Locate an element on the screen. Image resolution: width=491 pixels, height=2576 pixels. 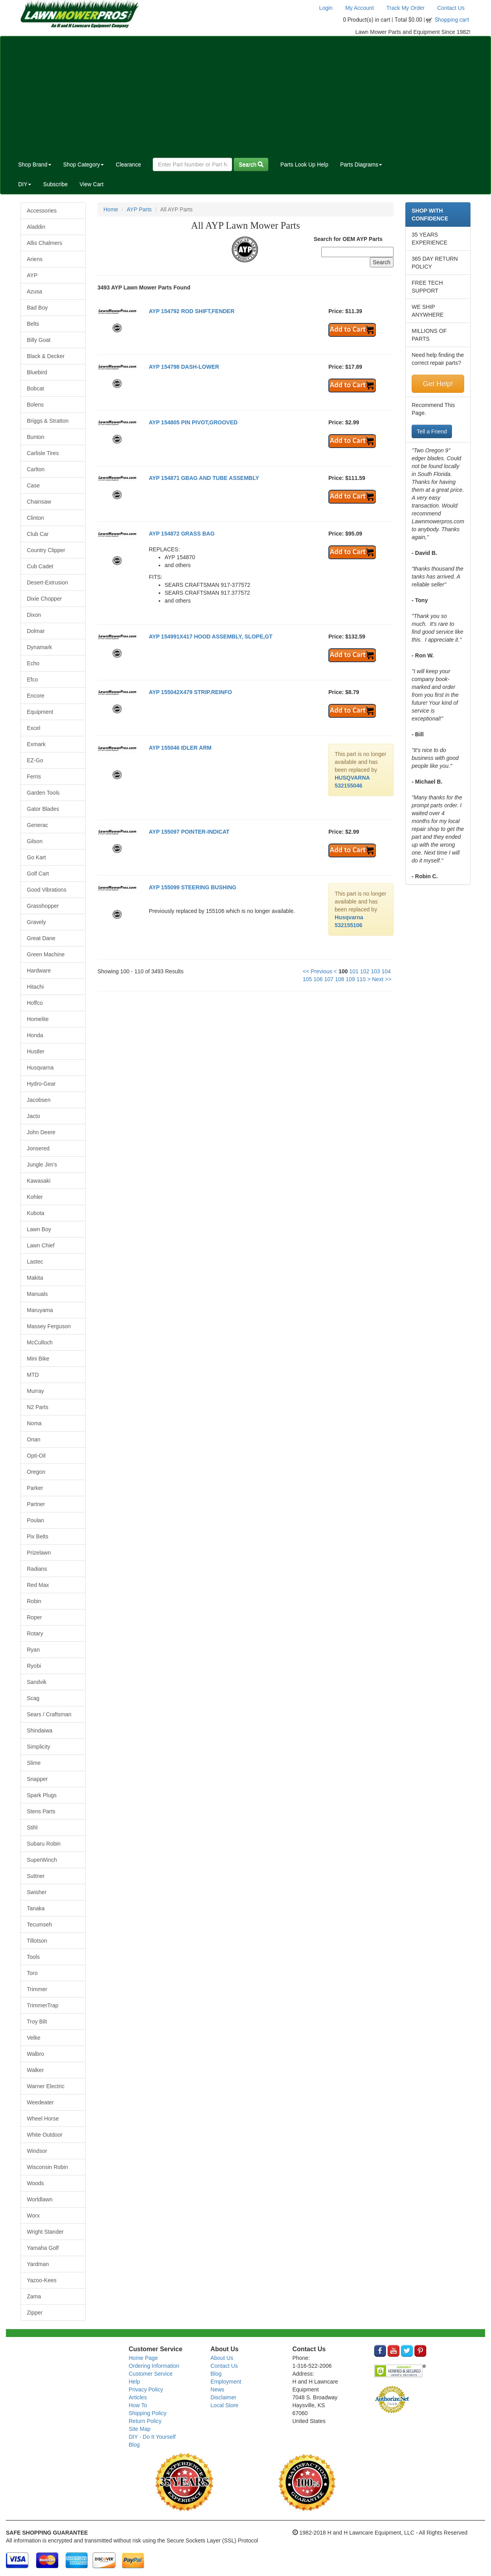
Pix Belts is located at coordinates (37, 1536).